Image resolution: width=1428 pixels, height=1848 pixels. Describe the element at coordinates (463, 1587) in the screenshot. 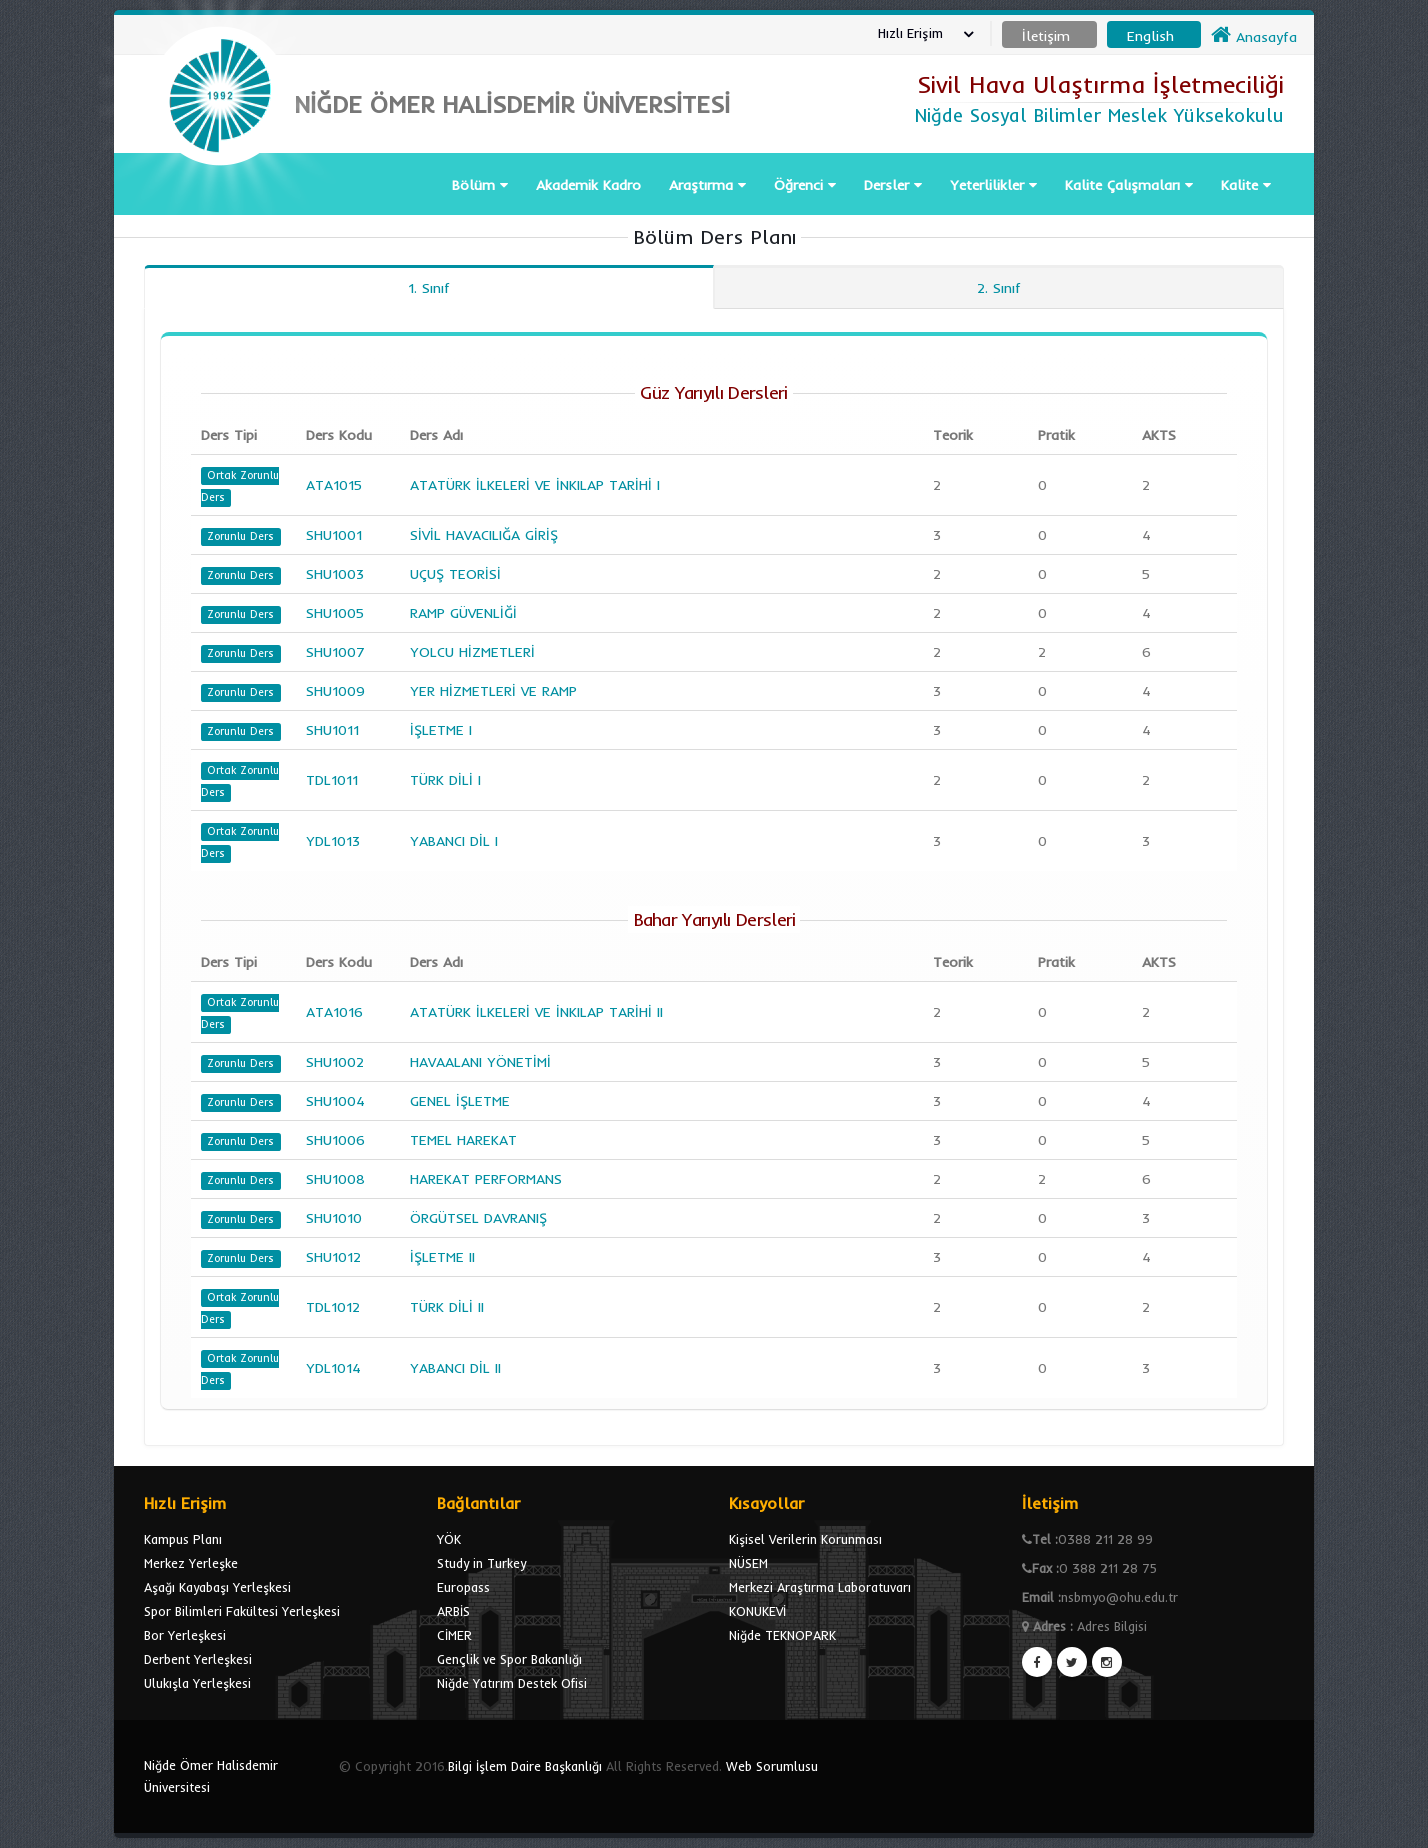

I see `Europass` at that location.